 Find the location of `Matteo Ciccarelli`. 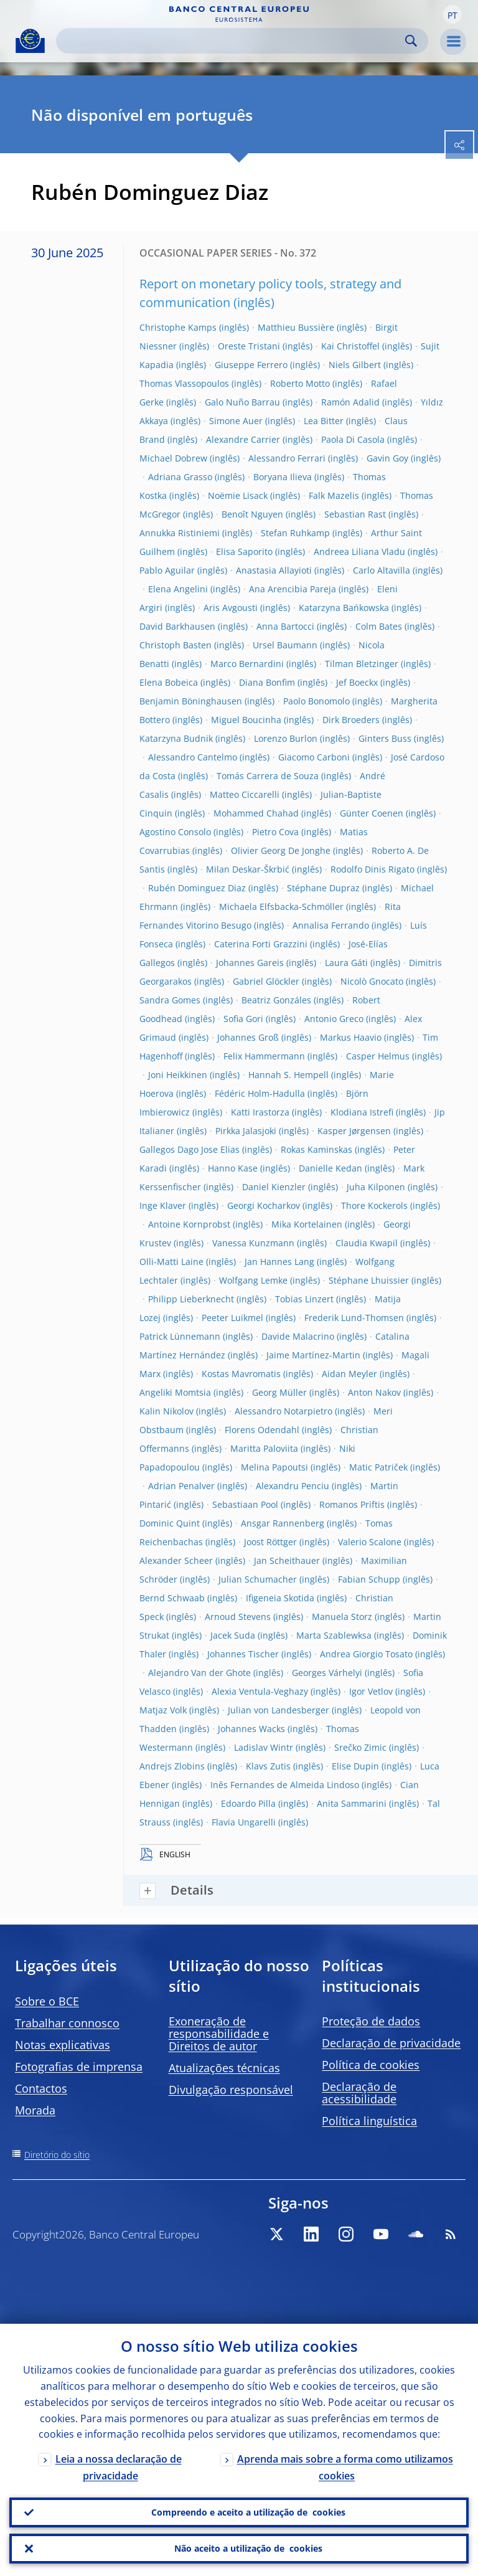

Matteo Ciccarelli is located at coordinates (244, 794).